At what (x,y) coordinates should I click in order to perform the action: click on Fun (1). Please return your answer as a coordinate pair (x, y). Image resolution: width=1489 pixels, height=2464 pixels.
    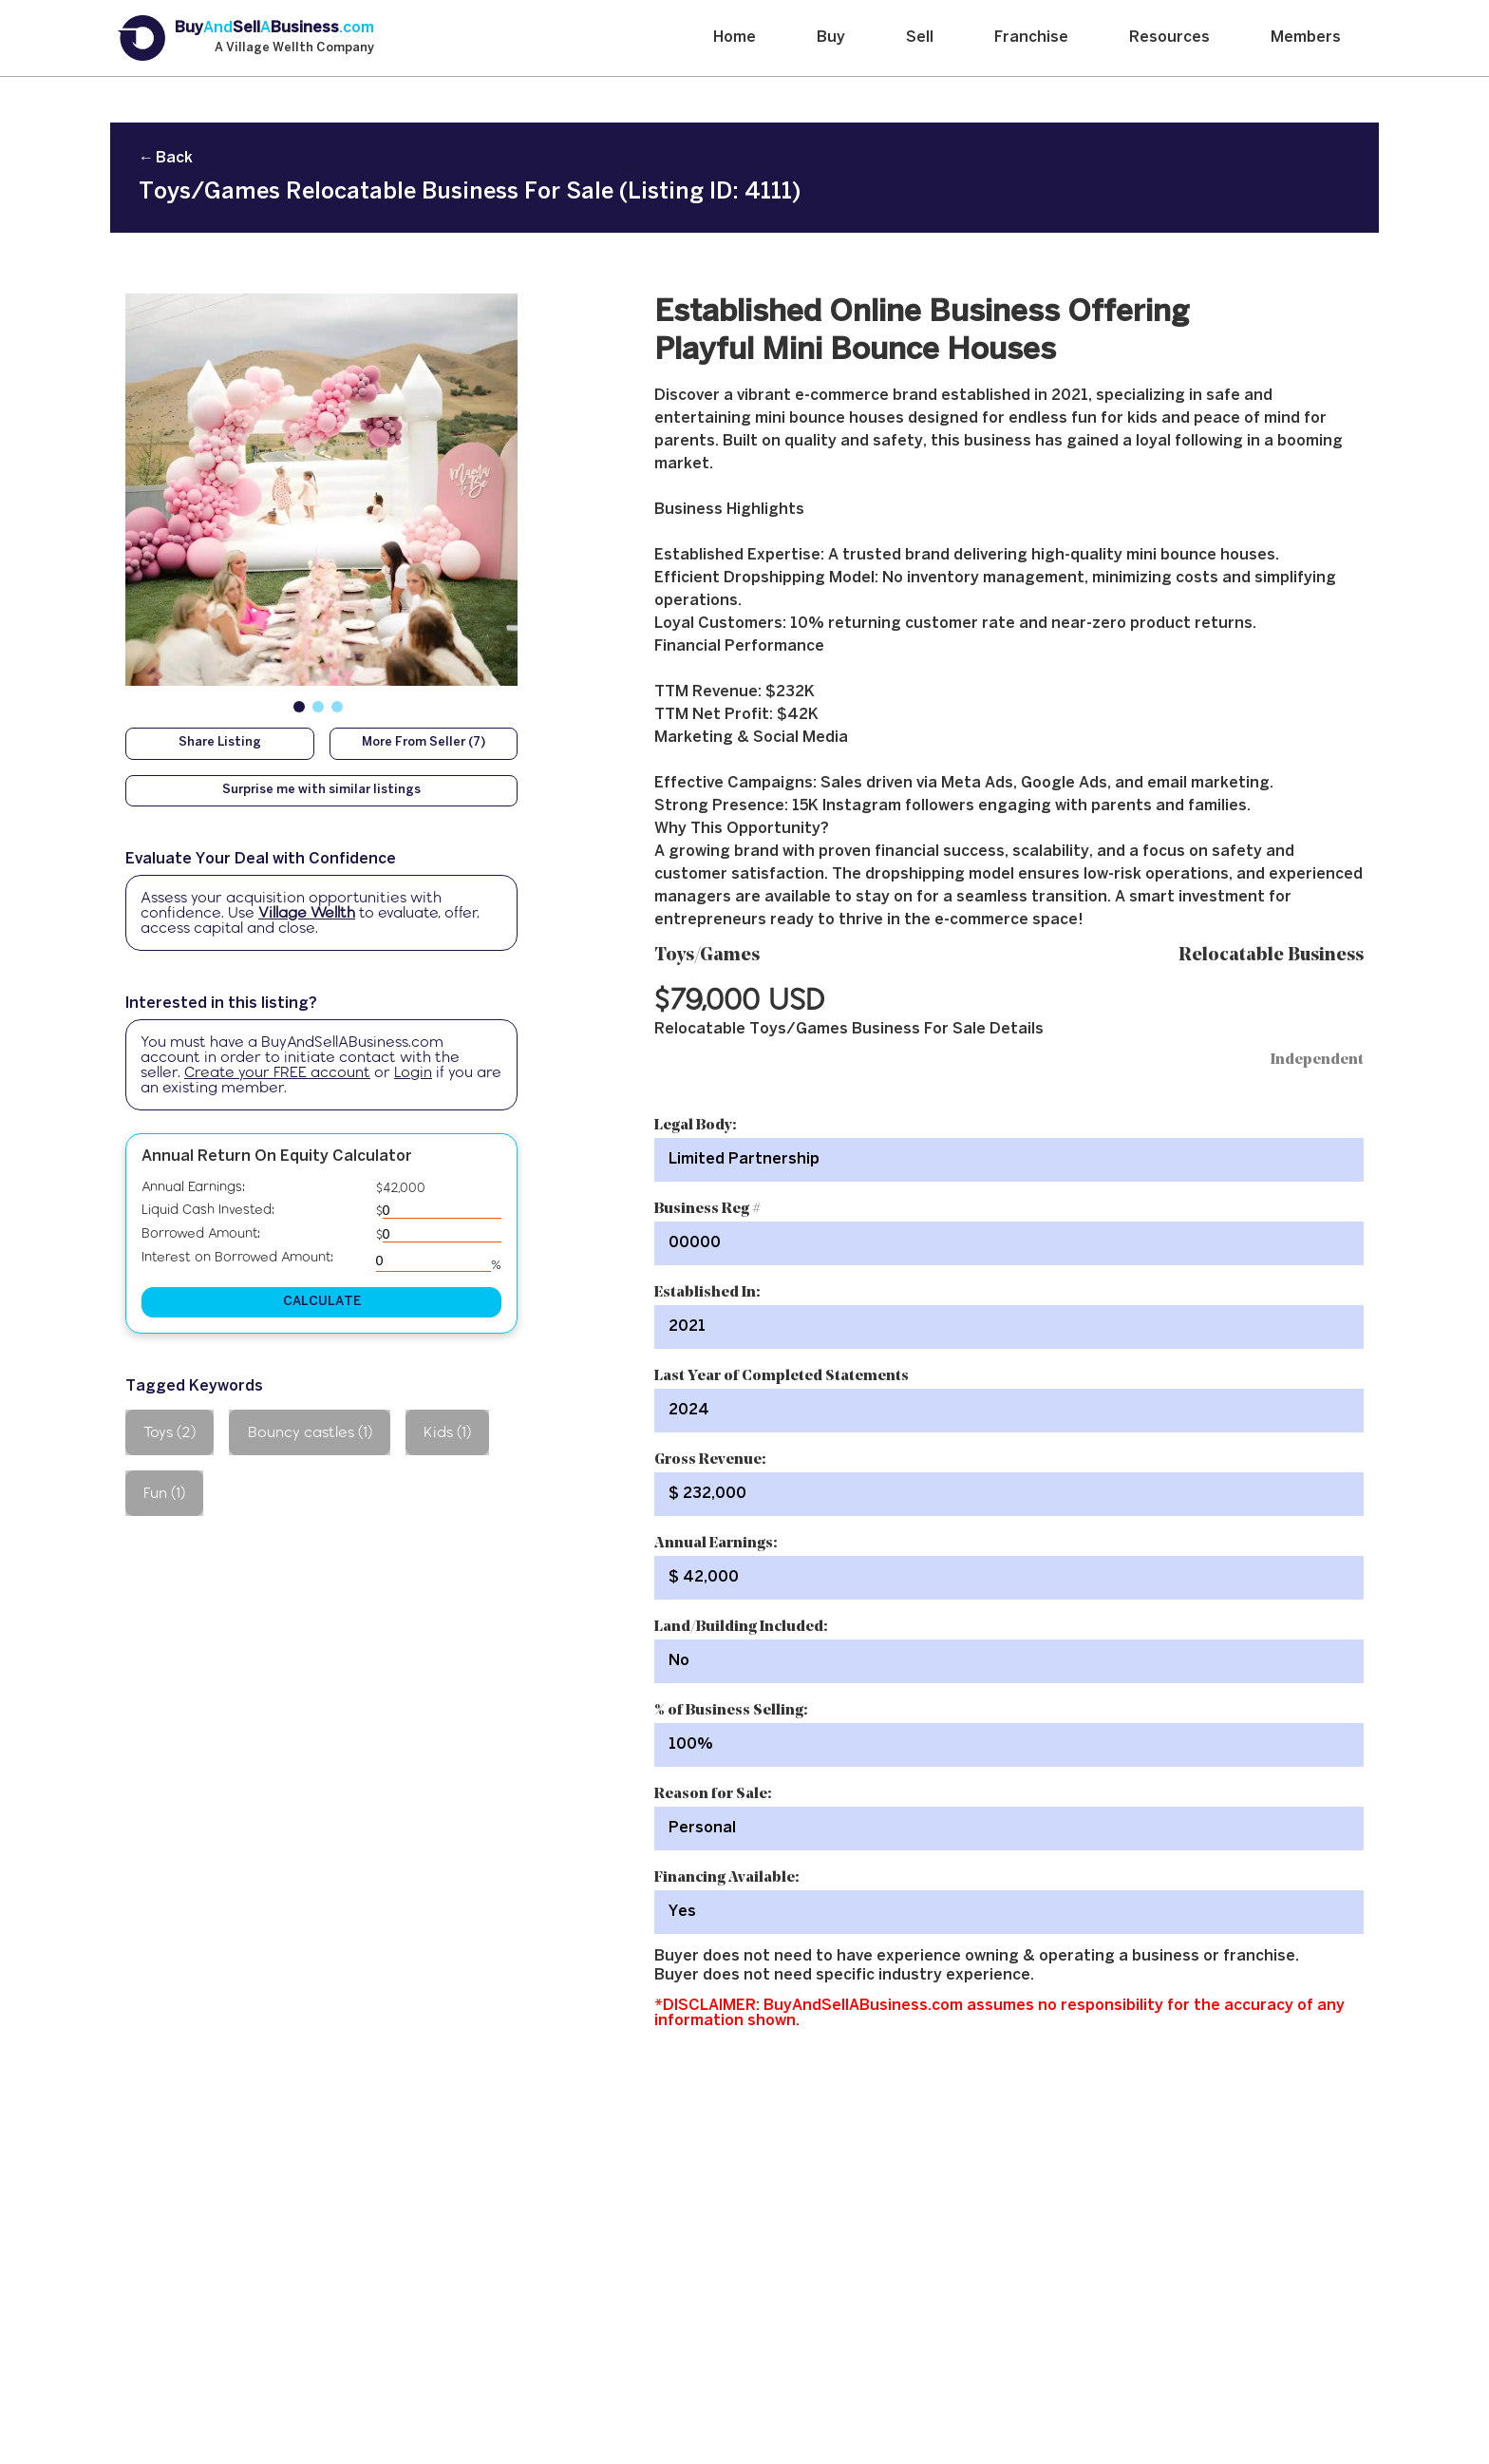
    Looking at the image, I should click on (164, 1493).